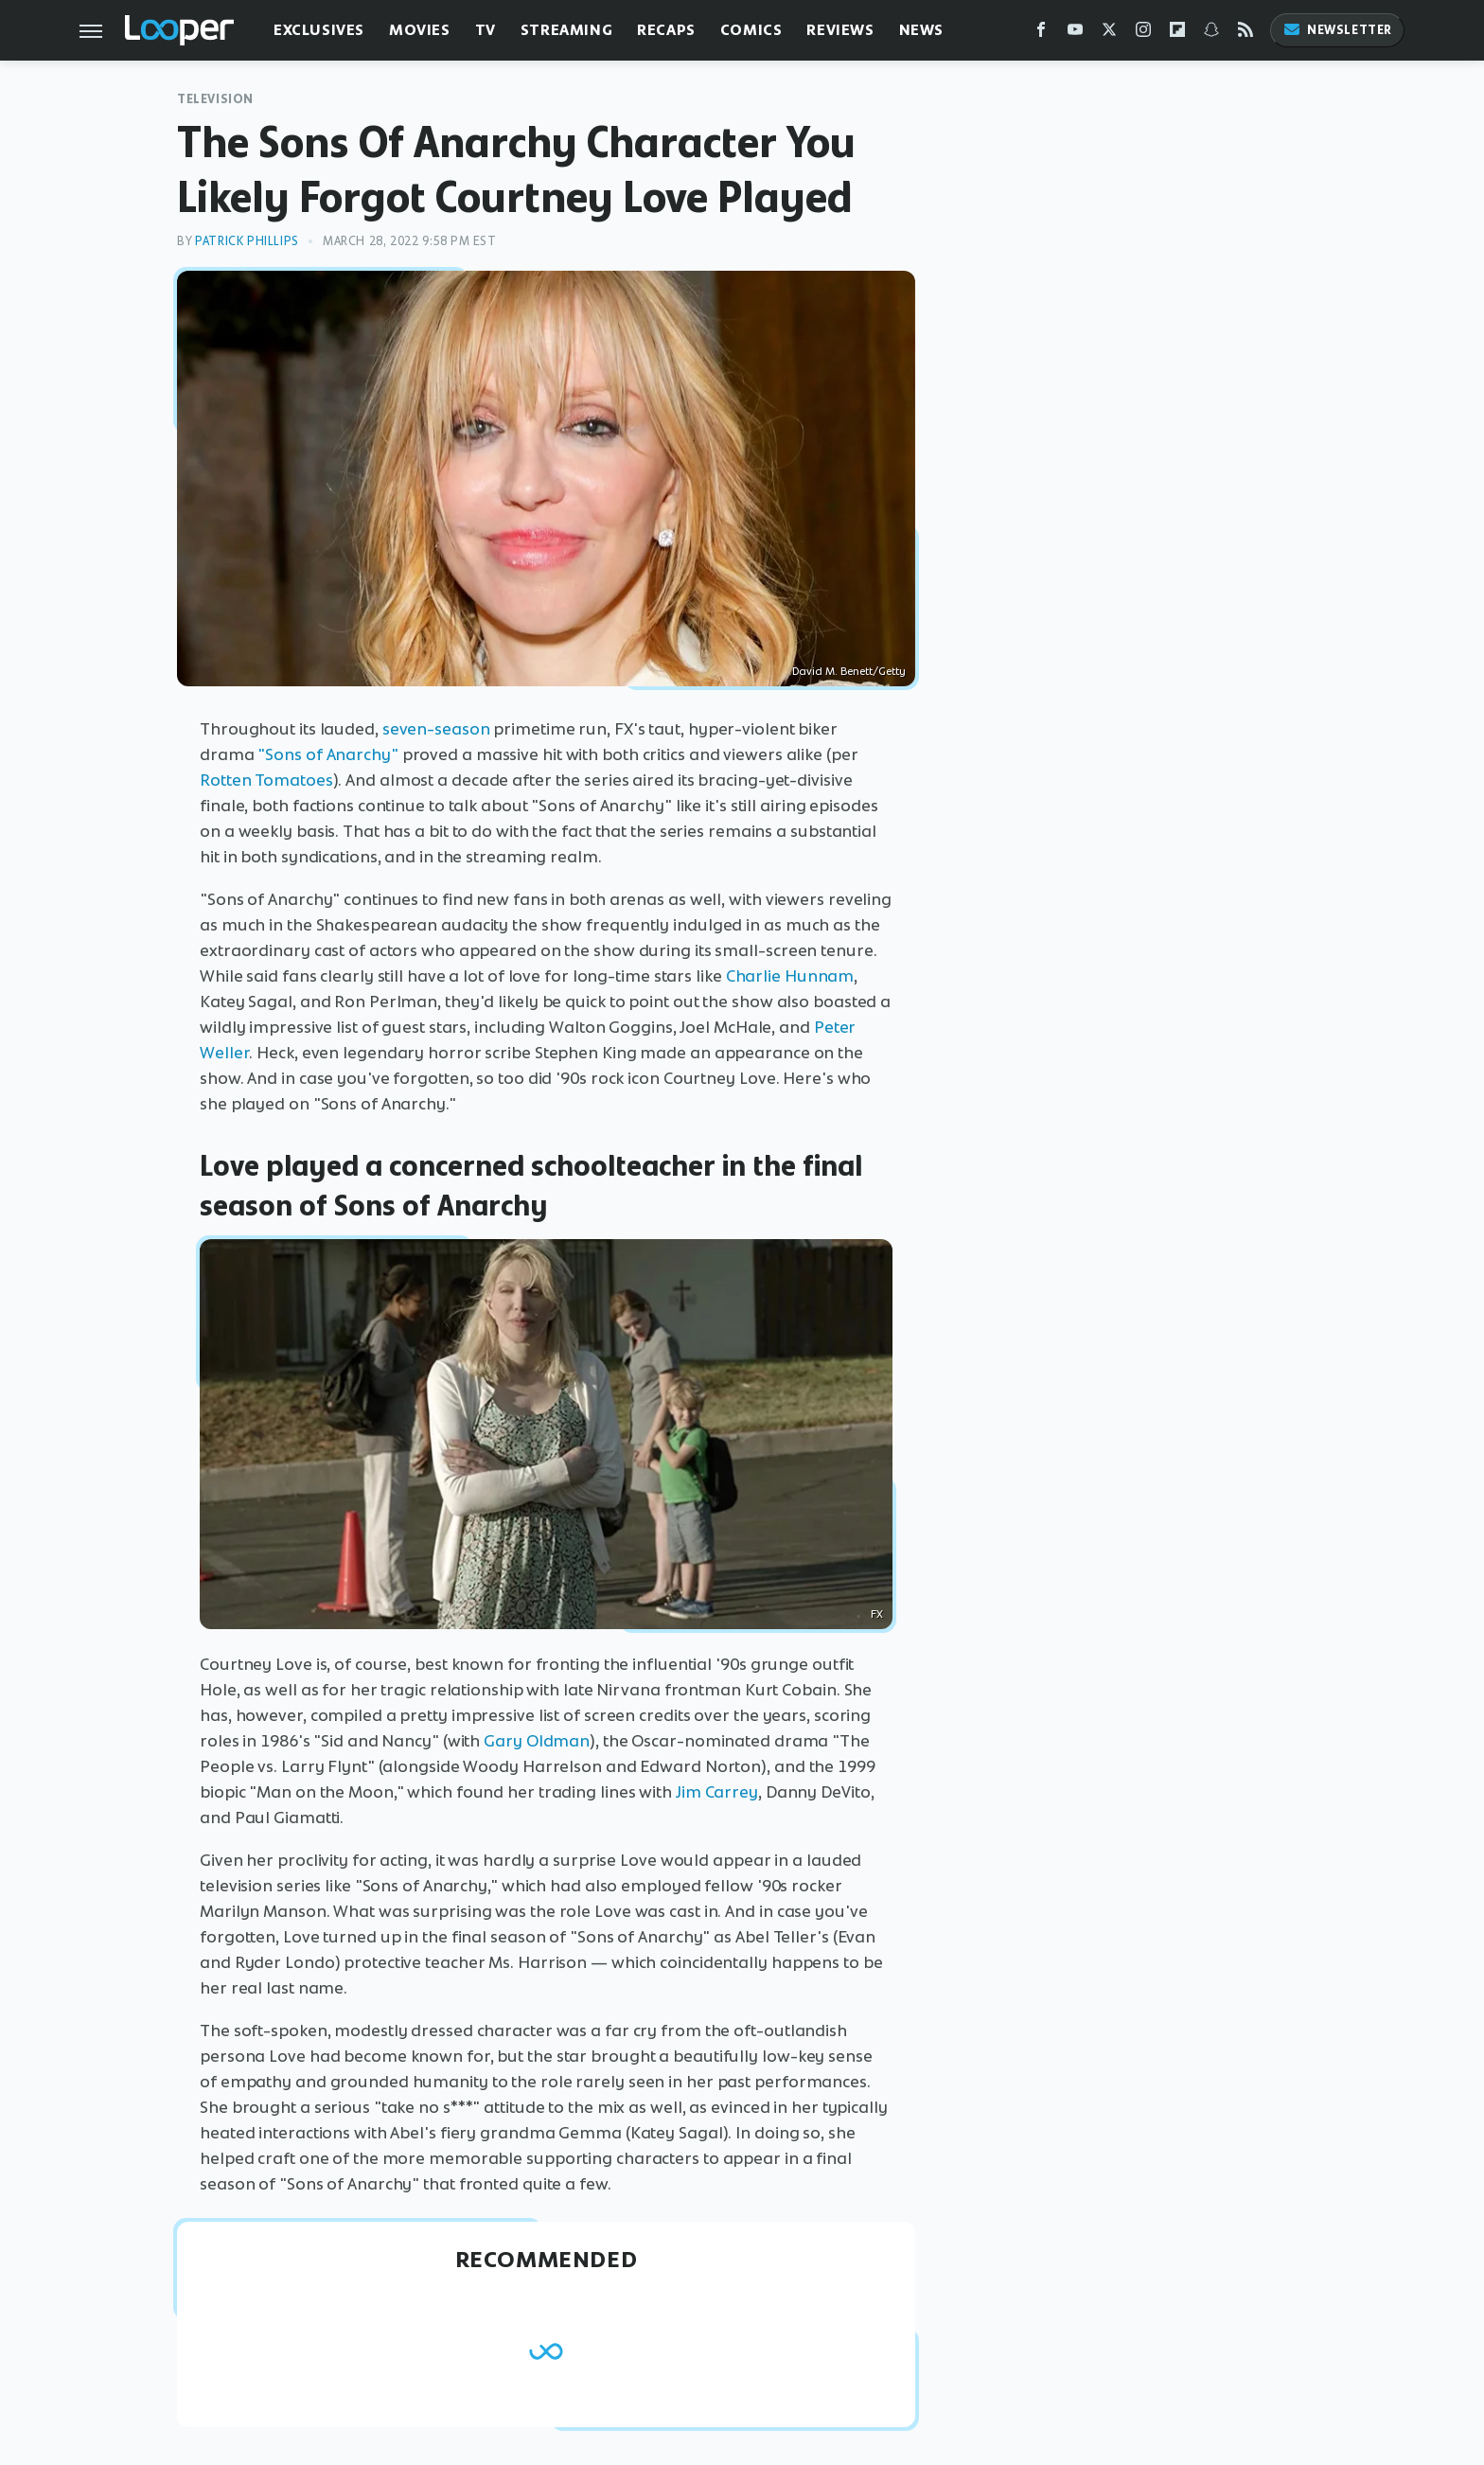  I want to click on Comics, so click(751, 30).